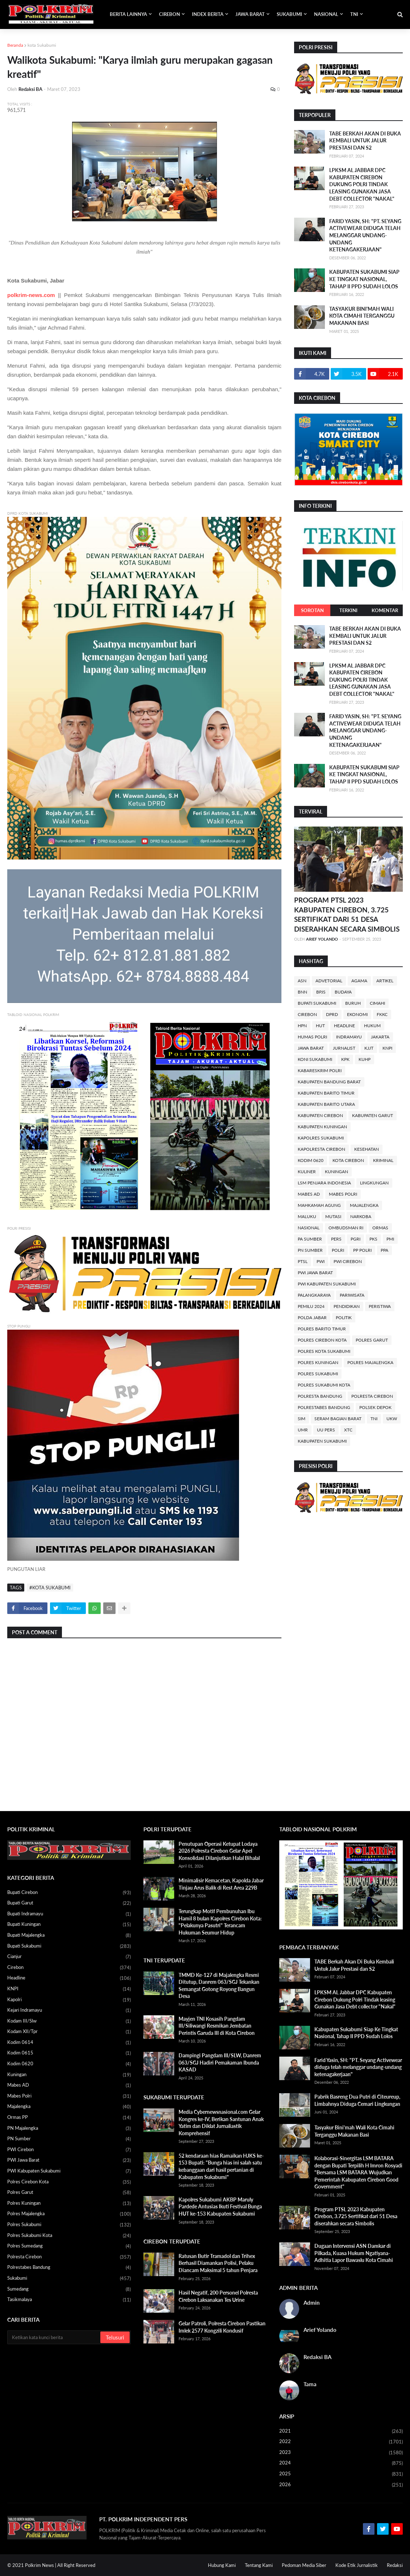 The height and width of the screenshot is (2576, 410). I want to click on Dugaan Intervensi ASN Damkar di Pilkada, Kuasa Hukum Ngatiyana-Adhitia Lapor Bawaslu Kota Cimahi, so click(353, 2253).